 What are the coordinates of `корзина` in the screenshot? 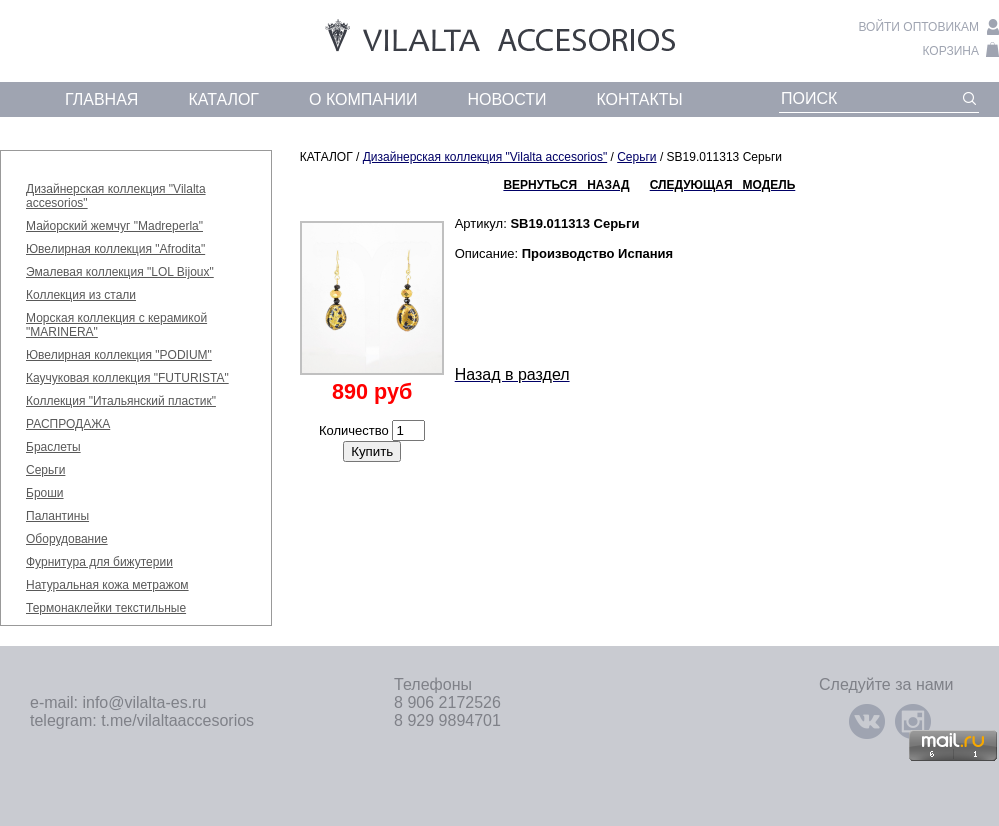 It's located at (951, 51).